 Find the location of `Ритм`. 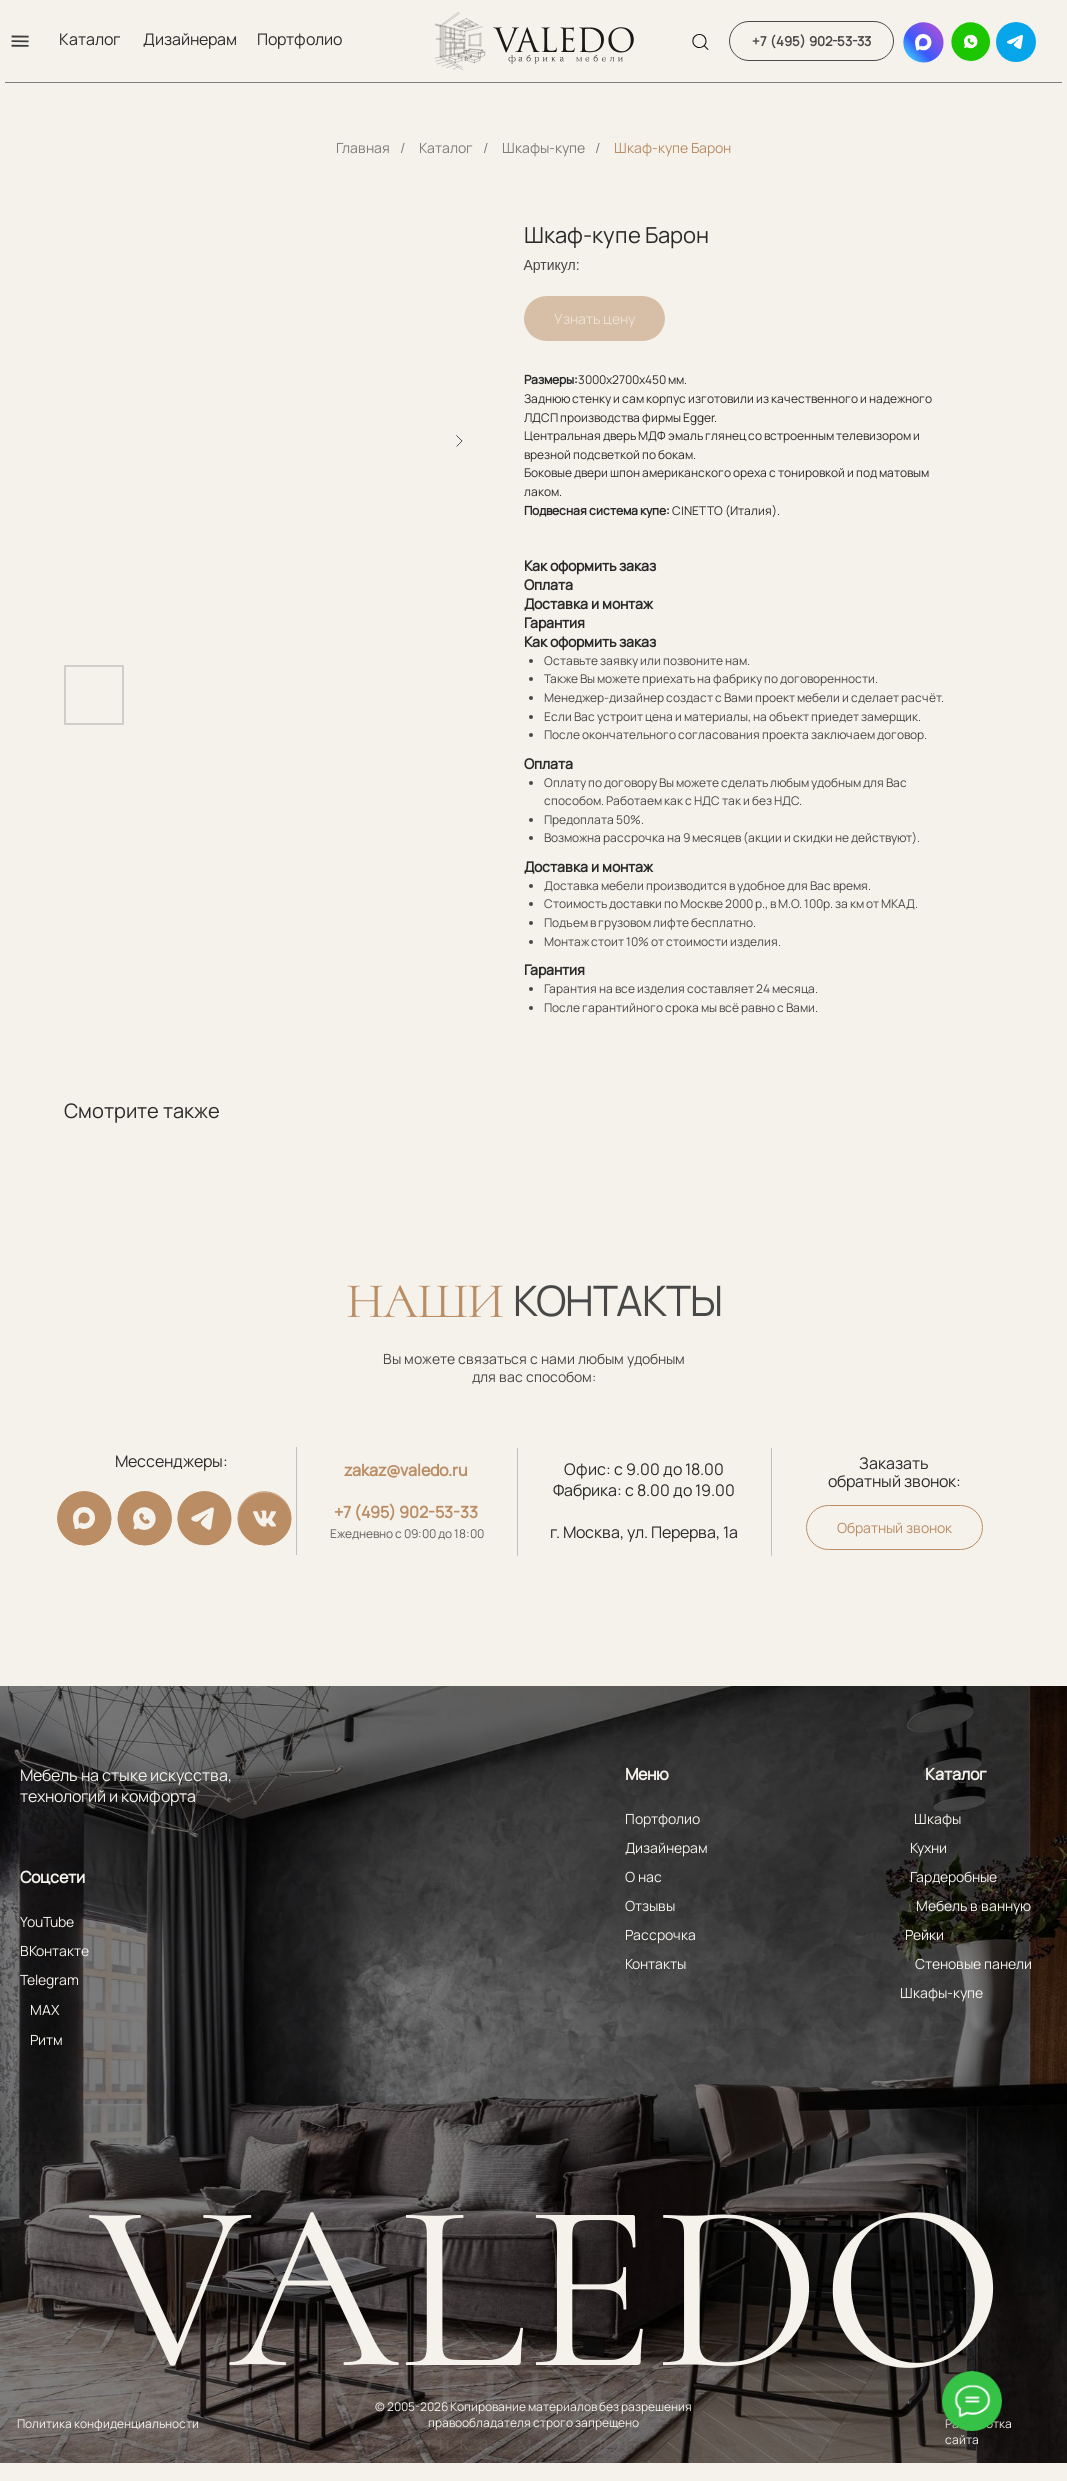

Ритм is located at coordinates (46, 2039).